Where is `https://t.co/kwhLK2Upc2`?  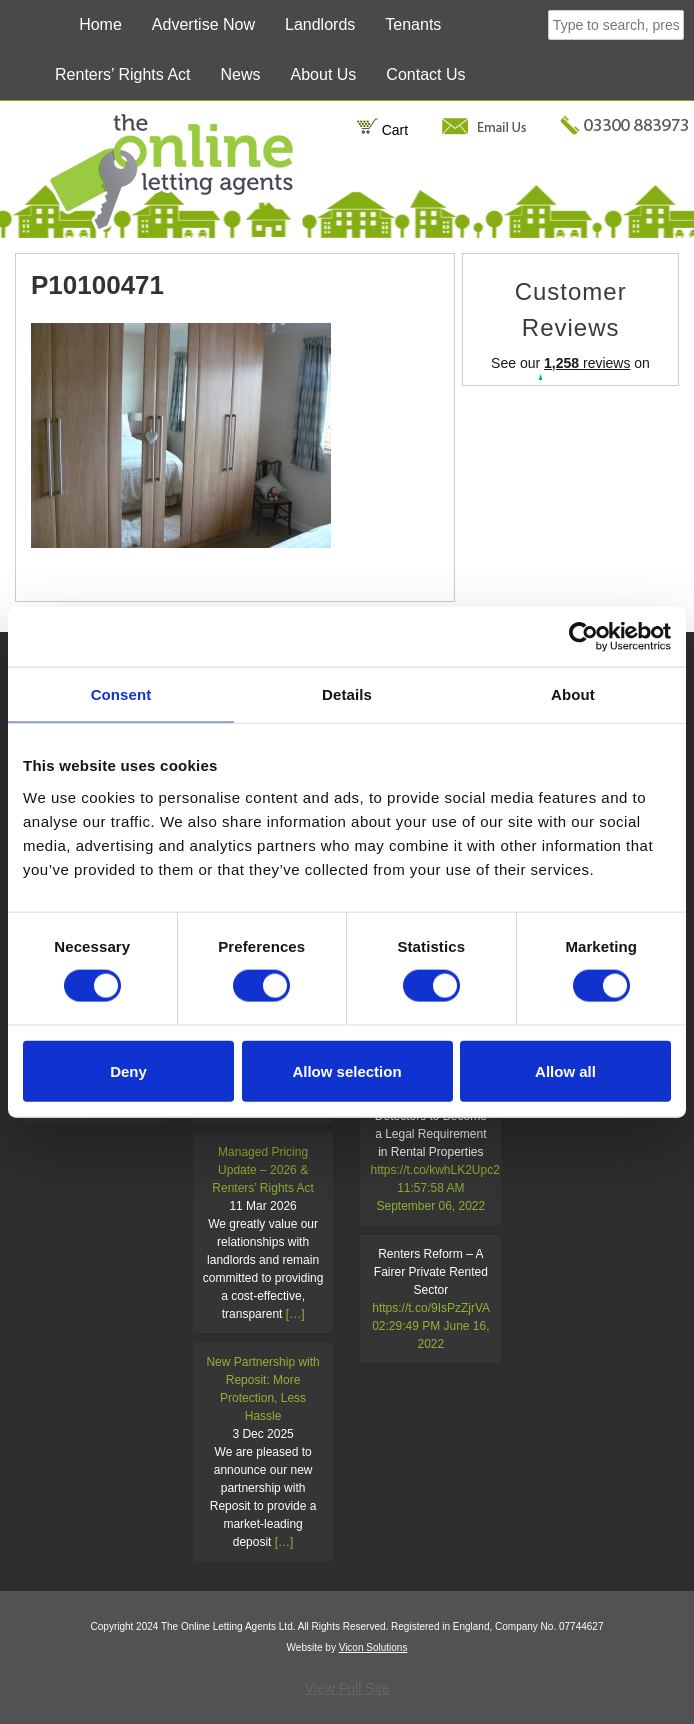
https://t.co/kwhLK2Upc2 is located at coordinates (434, 1170).